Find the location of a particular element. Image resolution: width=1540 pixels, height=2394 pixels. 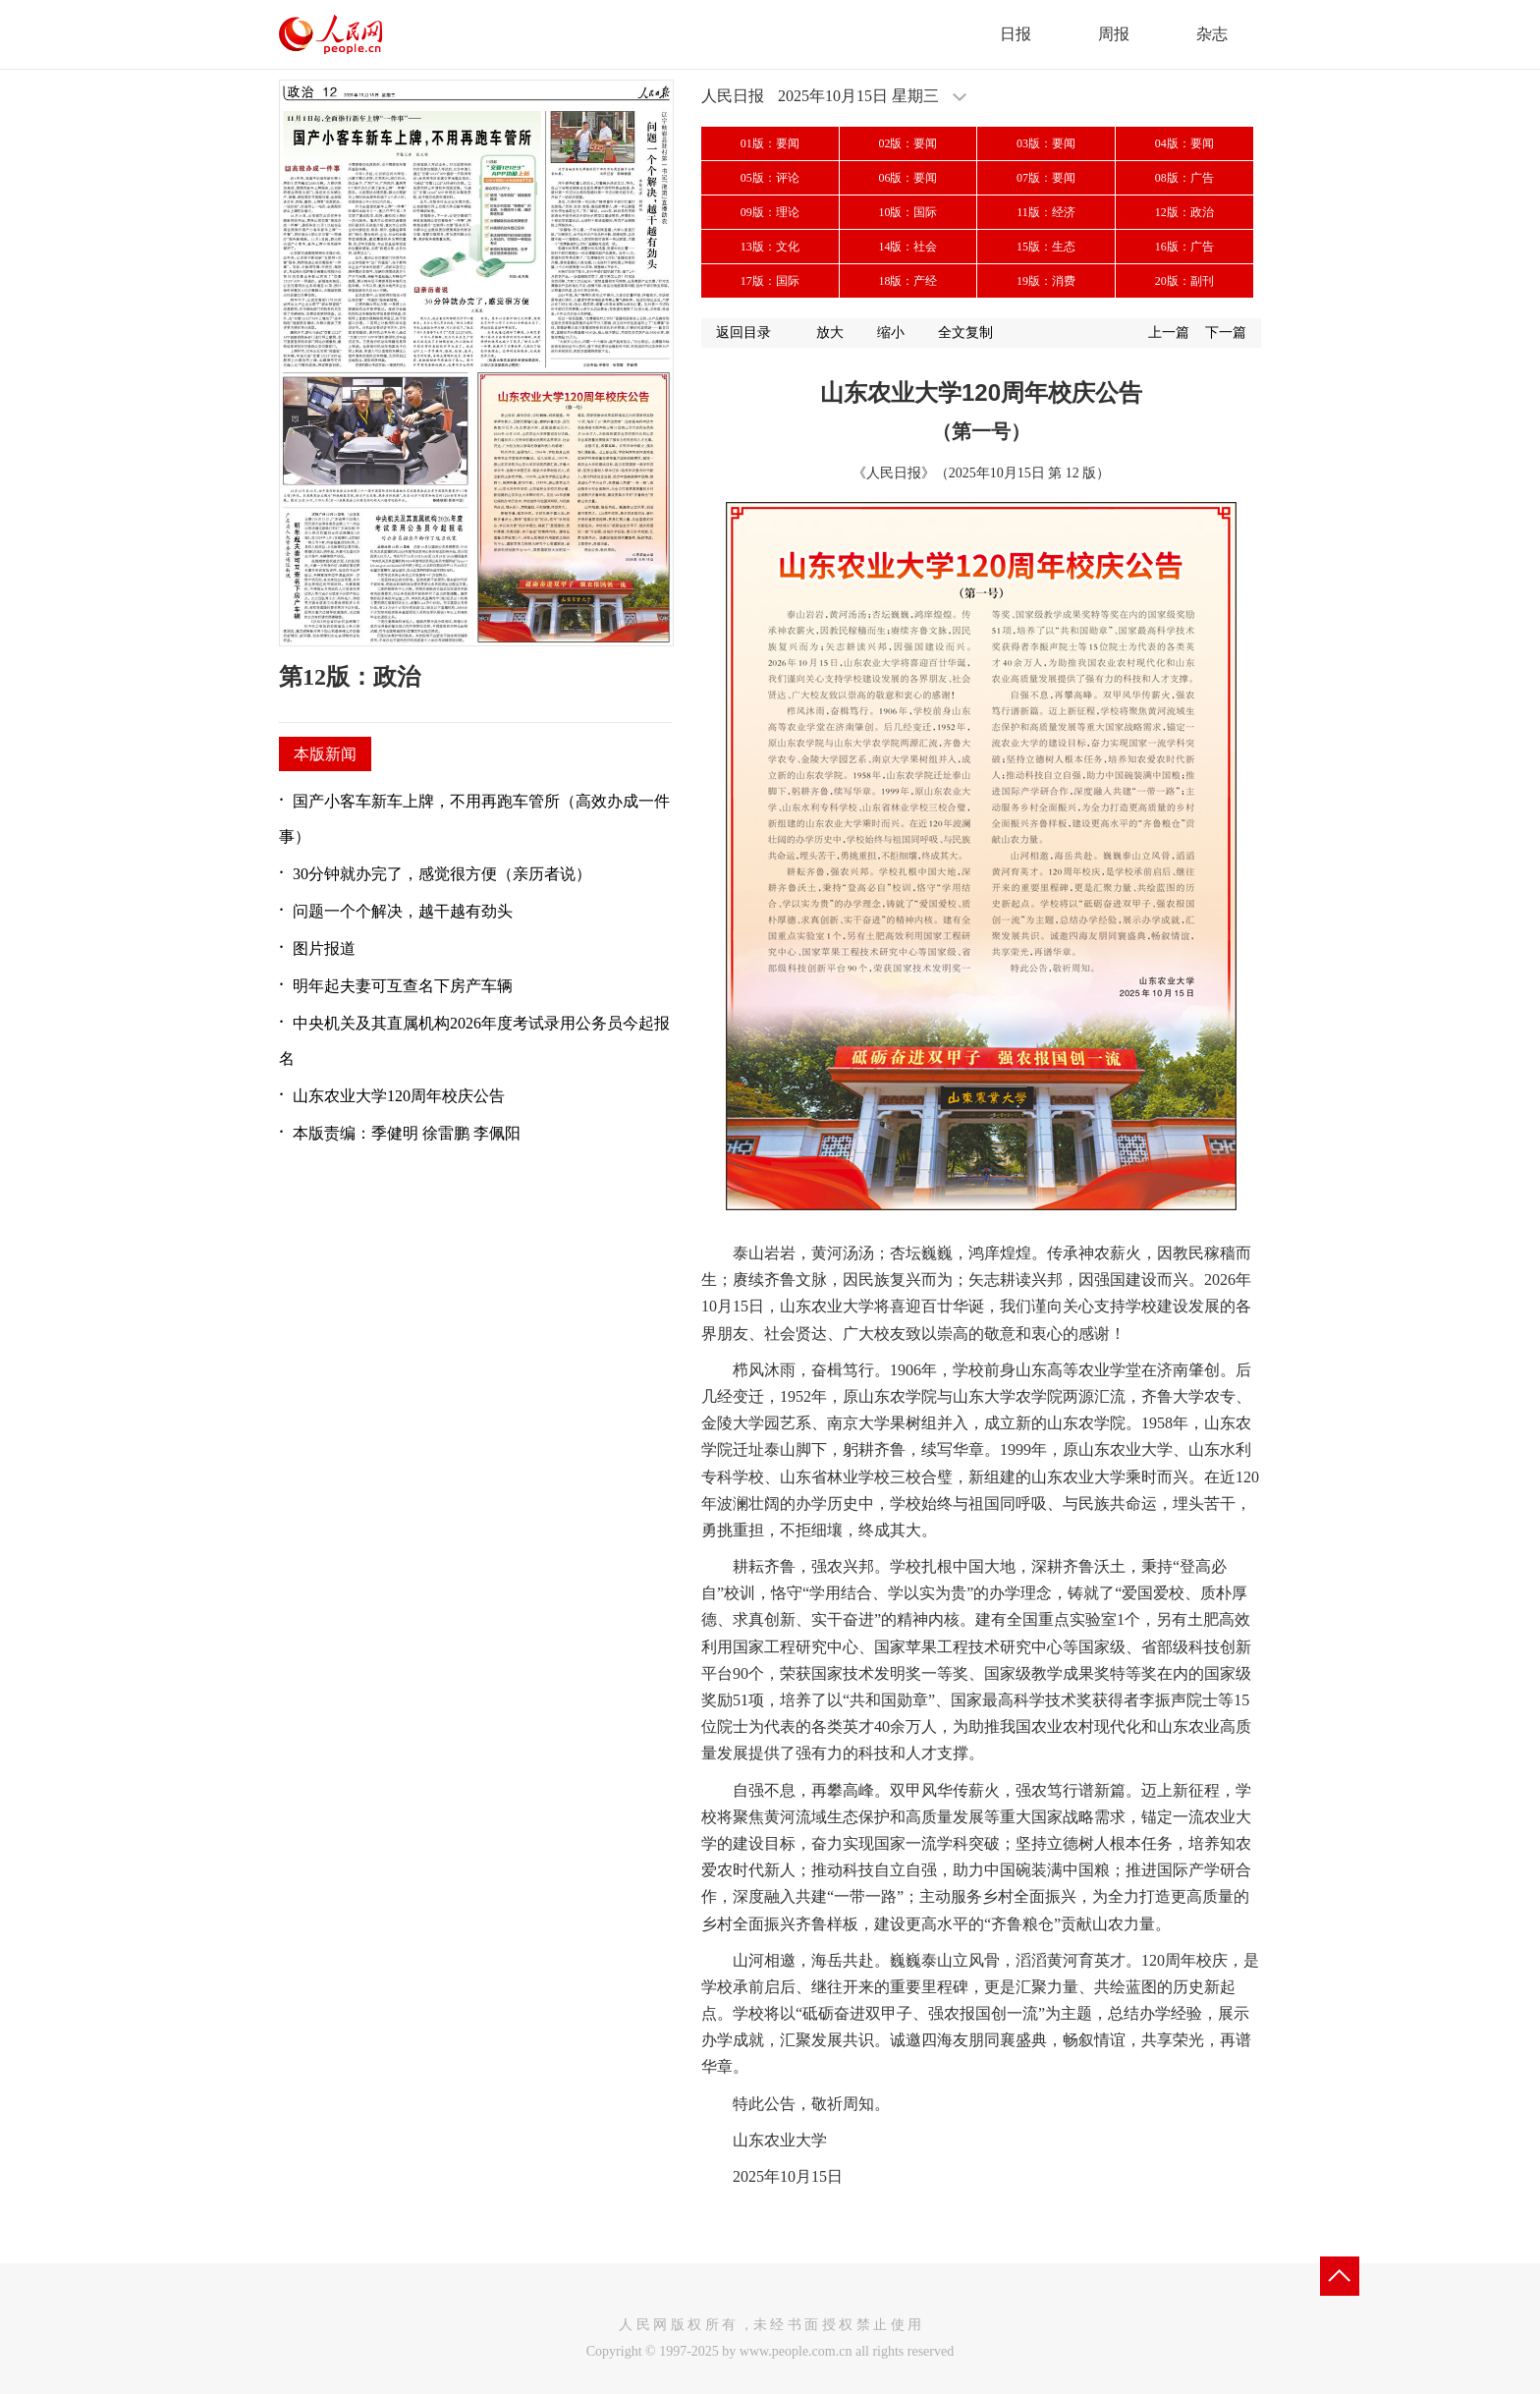

16版：广告 is located at coordinates (1184, 246).